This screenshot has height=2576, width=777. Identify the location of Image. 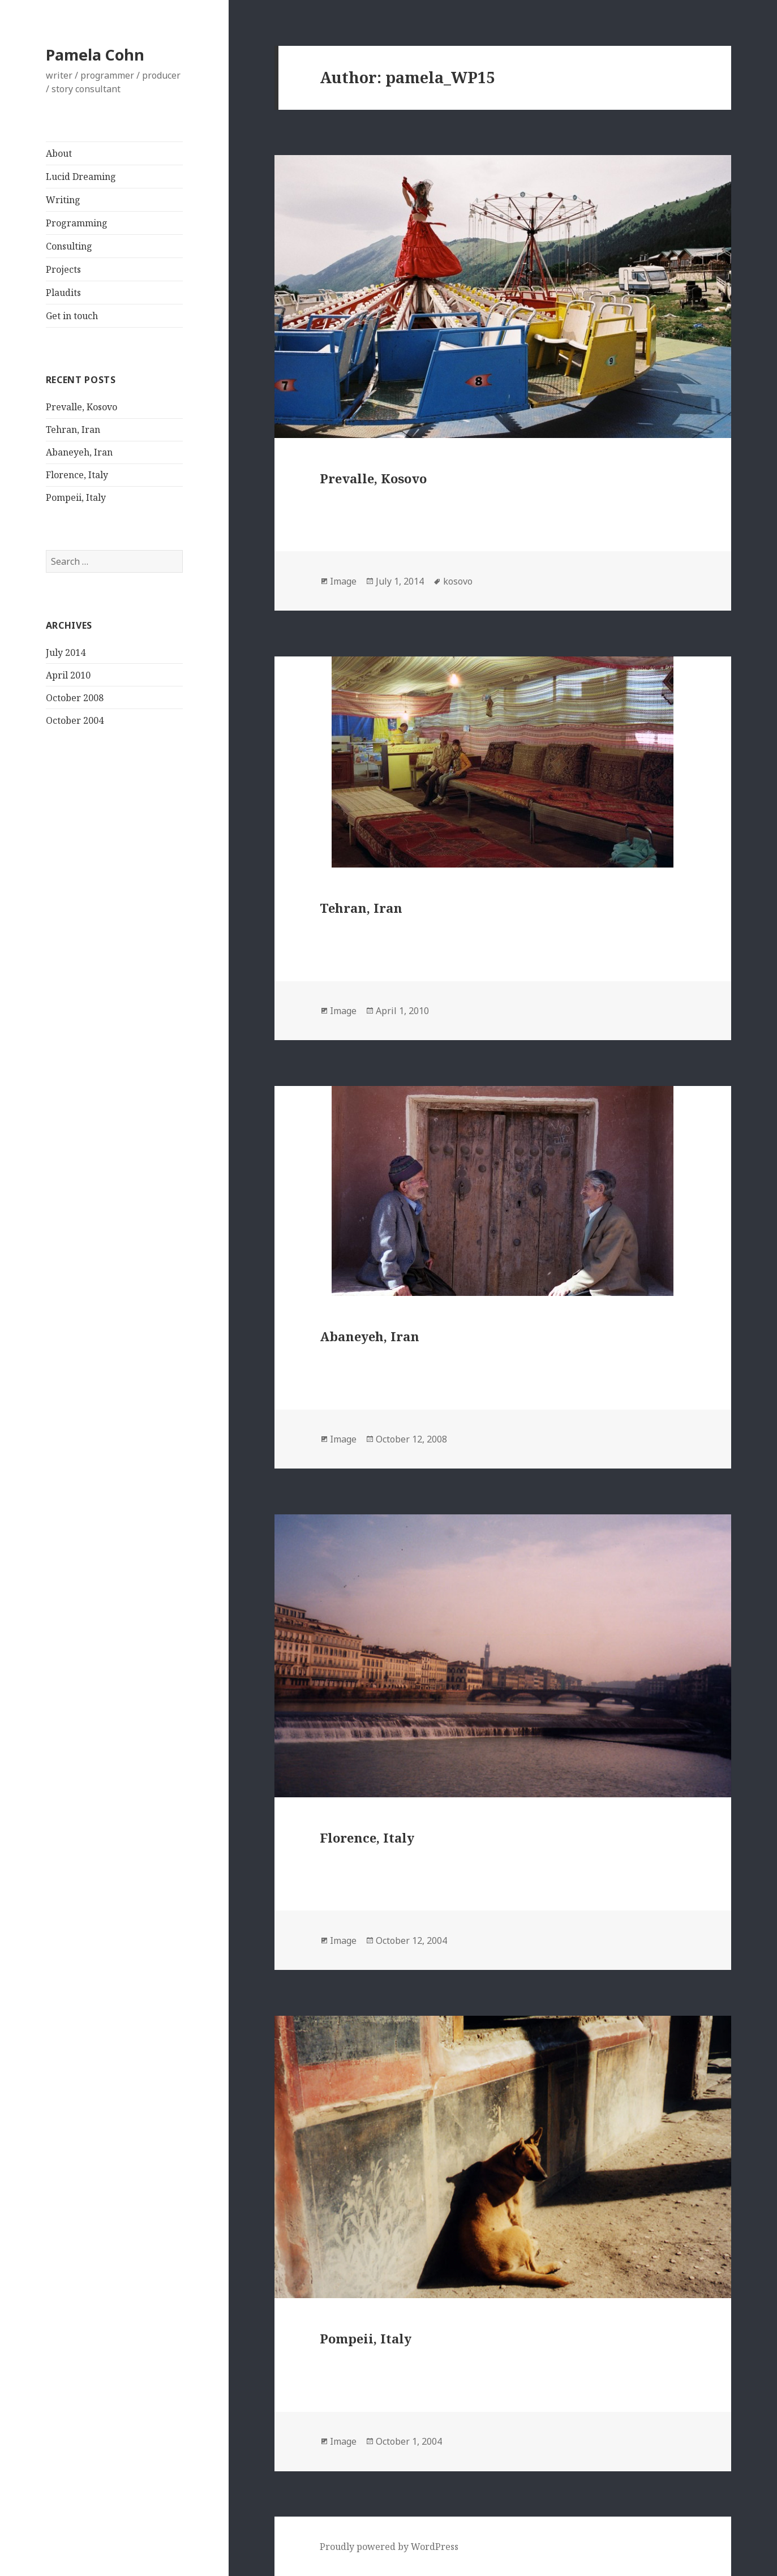
(343, 581).